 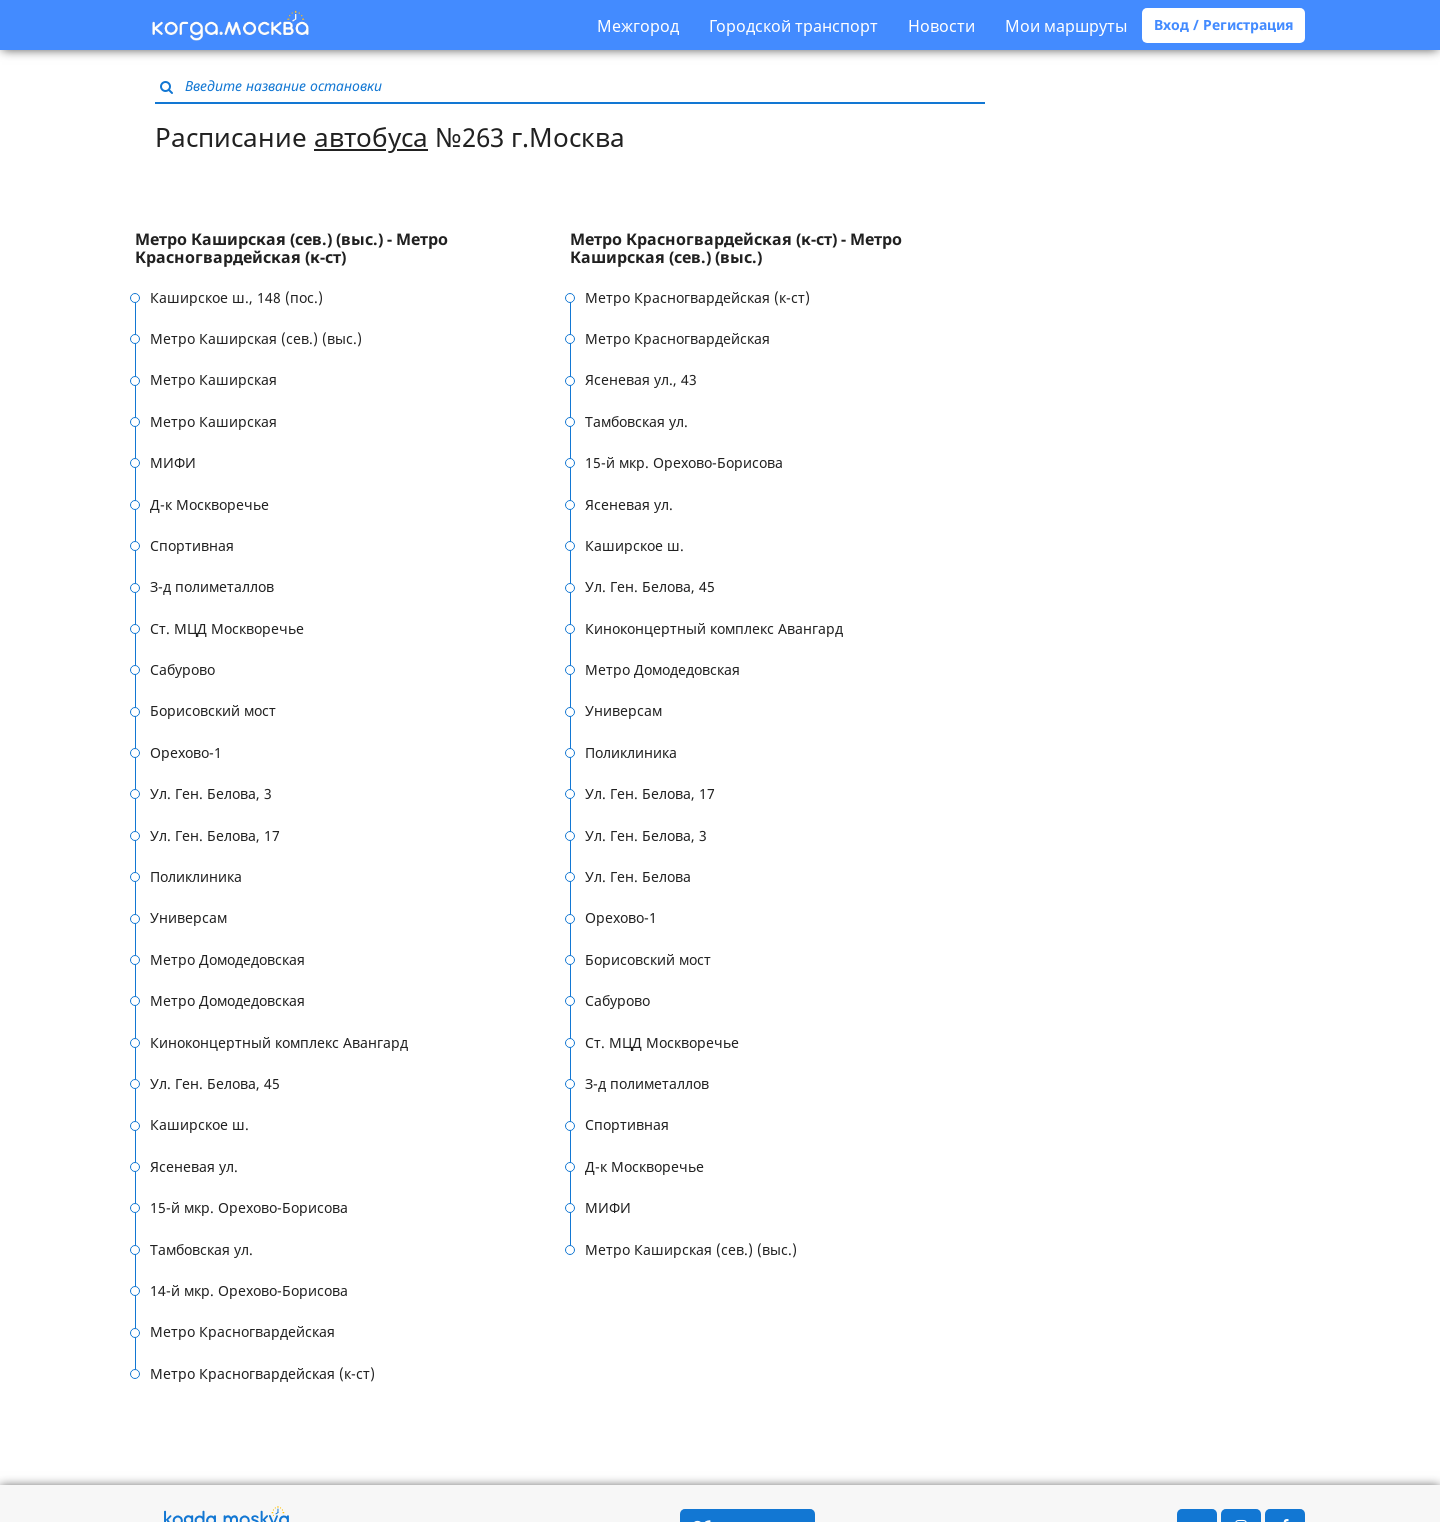 What do you see at coordinates (638, 26) in the screenshot?
I see `Межгород` at bounding box center [638, 26].